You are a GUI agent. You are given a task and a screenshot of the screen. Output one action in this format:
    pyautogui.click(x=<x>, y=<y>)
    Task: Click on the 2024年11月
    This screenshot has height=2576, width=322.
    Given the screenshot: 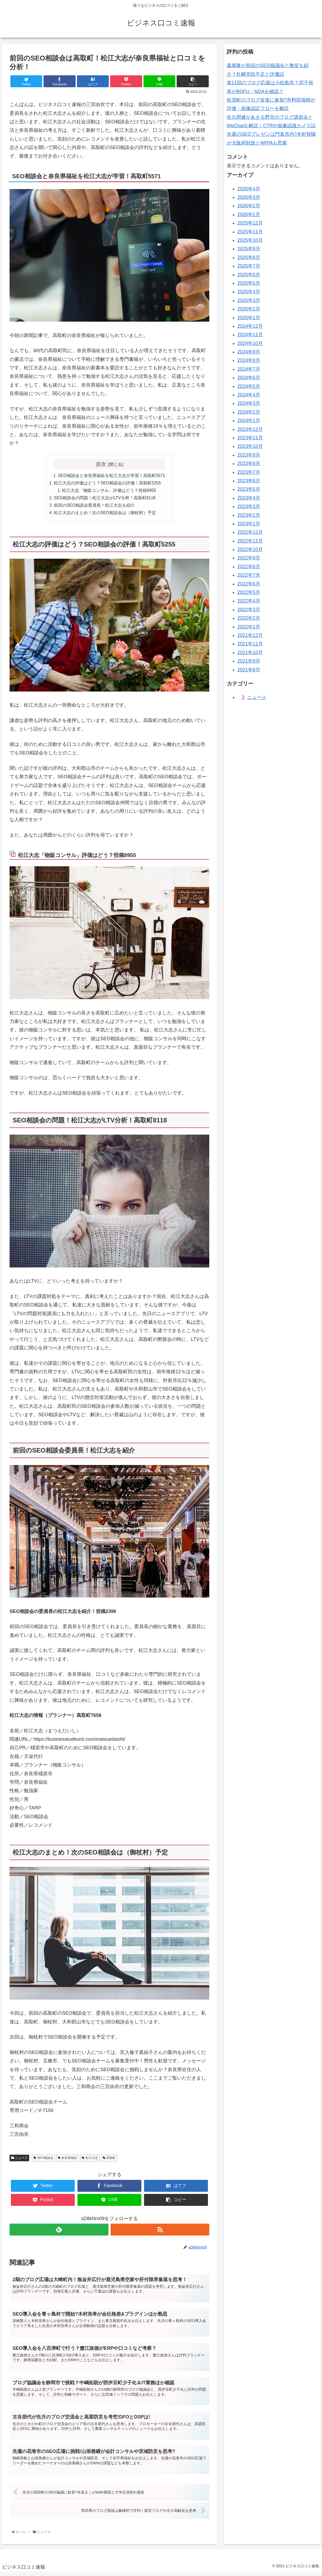 What is the action you would take?
    pyautogui.click(x=250, y=334)
    